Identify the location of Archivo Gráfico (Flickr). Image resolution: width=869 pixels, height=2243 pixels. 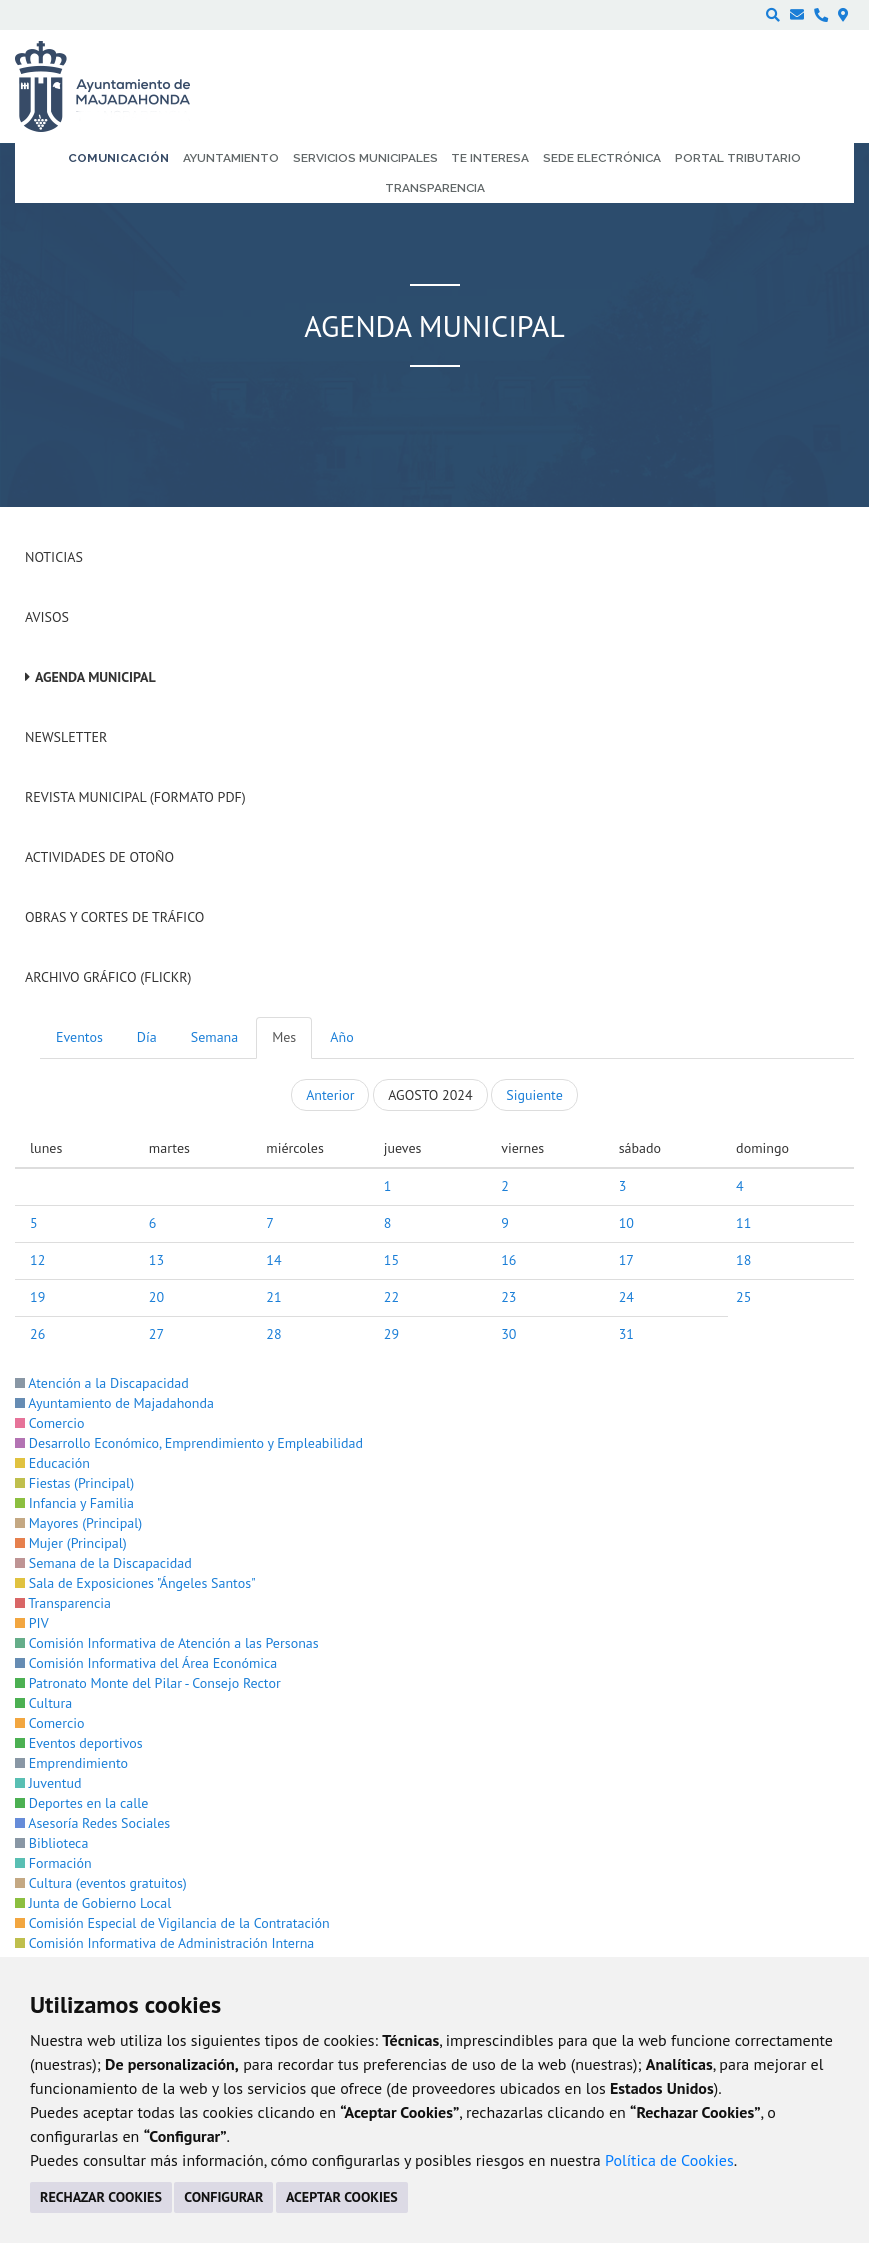
(108, 977).